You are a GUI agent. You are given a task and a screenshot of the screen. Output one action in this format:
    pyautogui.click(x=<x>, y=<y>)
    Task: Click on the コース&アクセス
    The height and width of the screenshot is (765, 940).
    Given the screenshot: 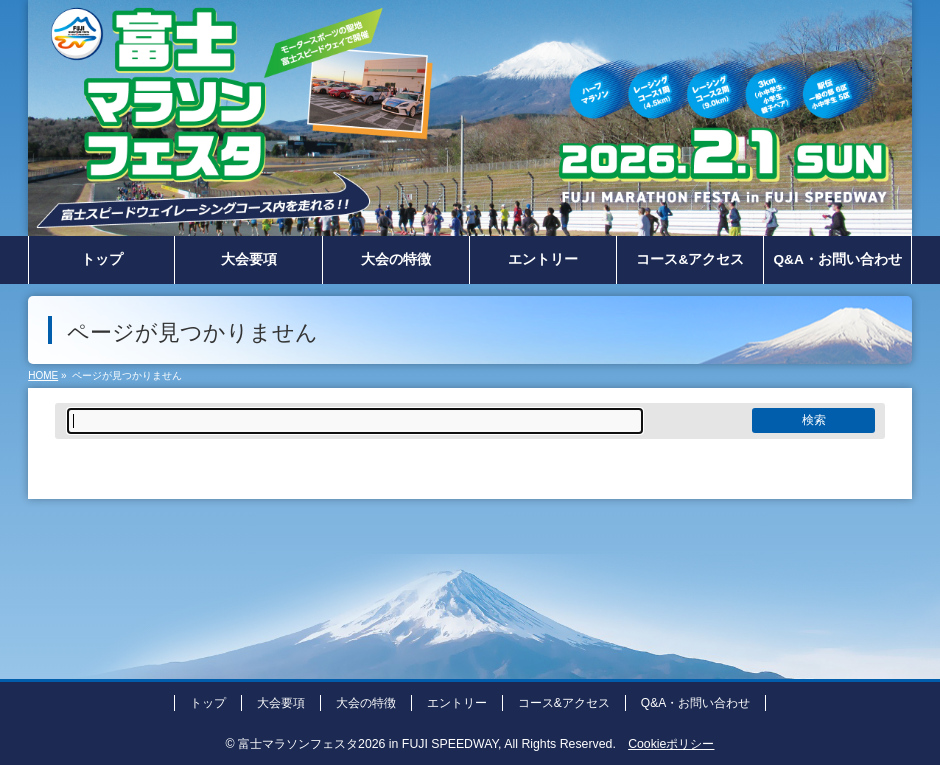 What is the action you would take?
    pyautogui.click(x=564, y=703)
    